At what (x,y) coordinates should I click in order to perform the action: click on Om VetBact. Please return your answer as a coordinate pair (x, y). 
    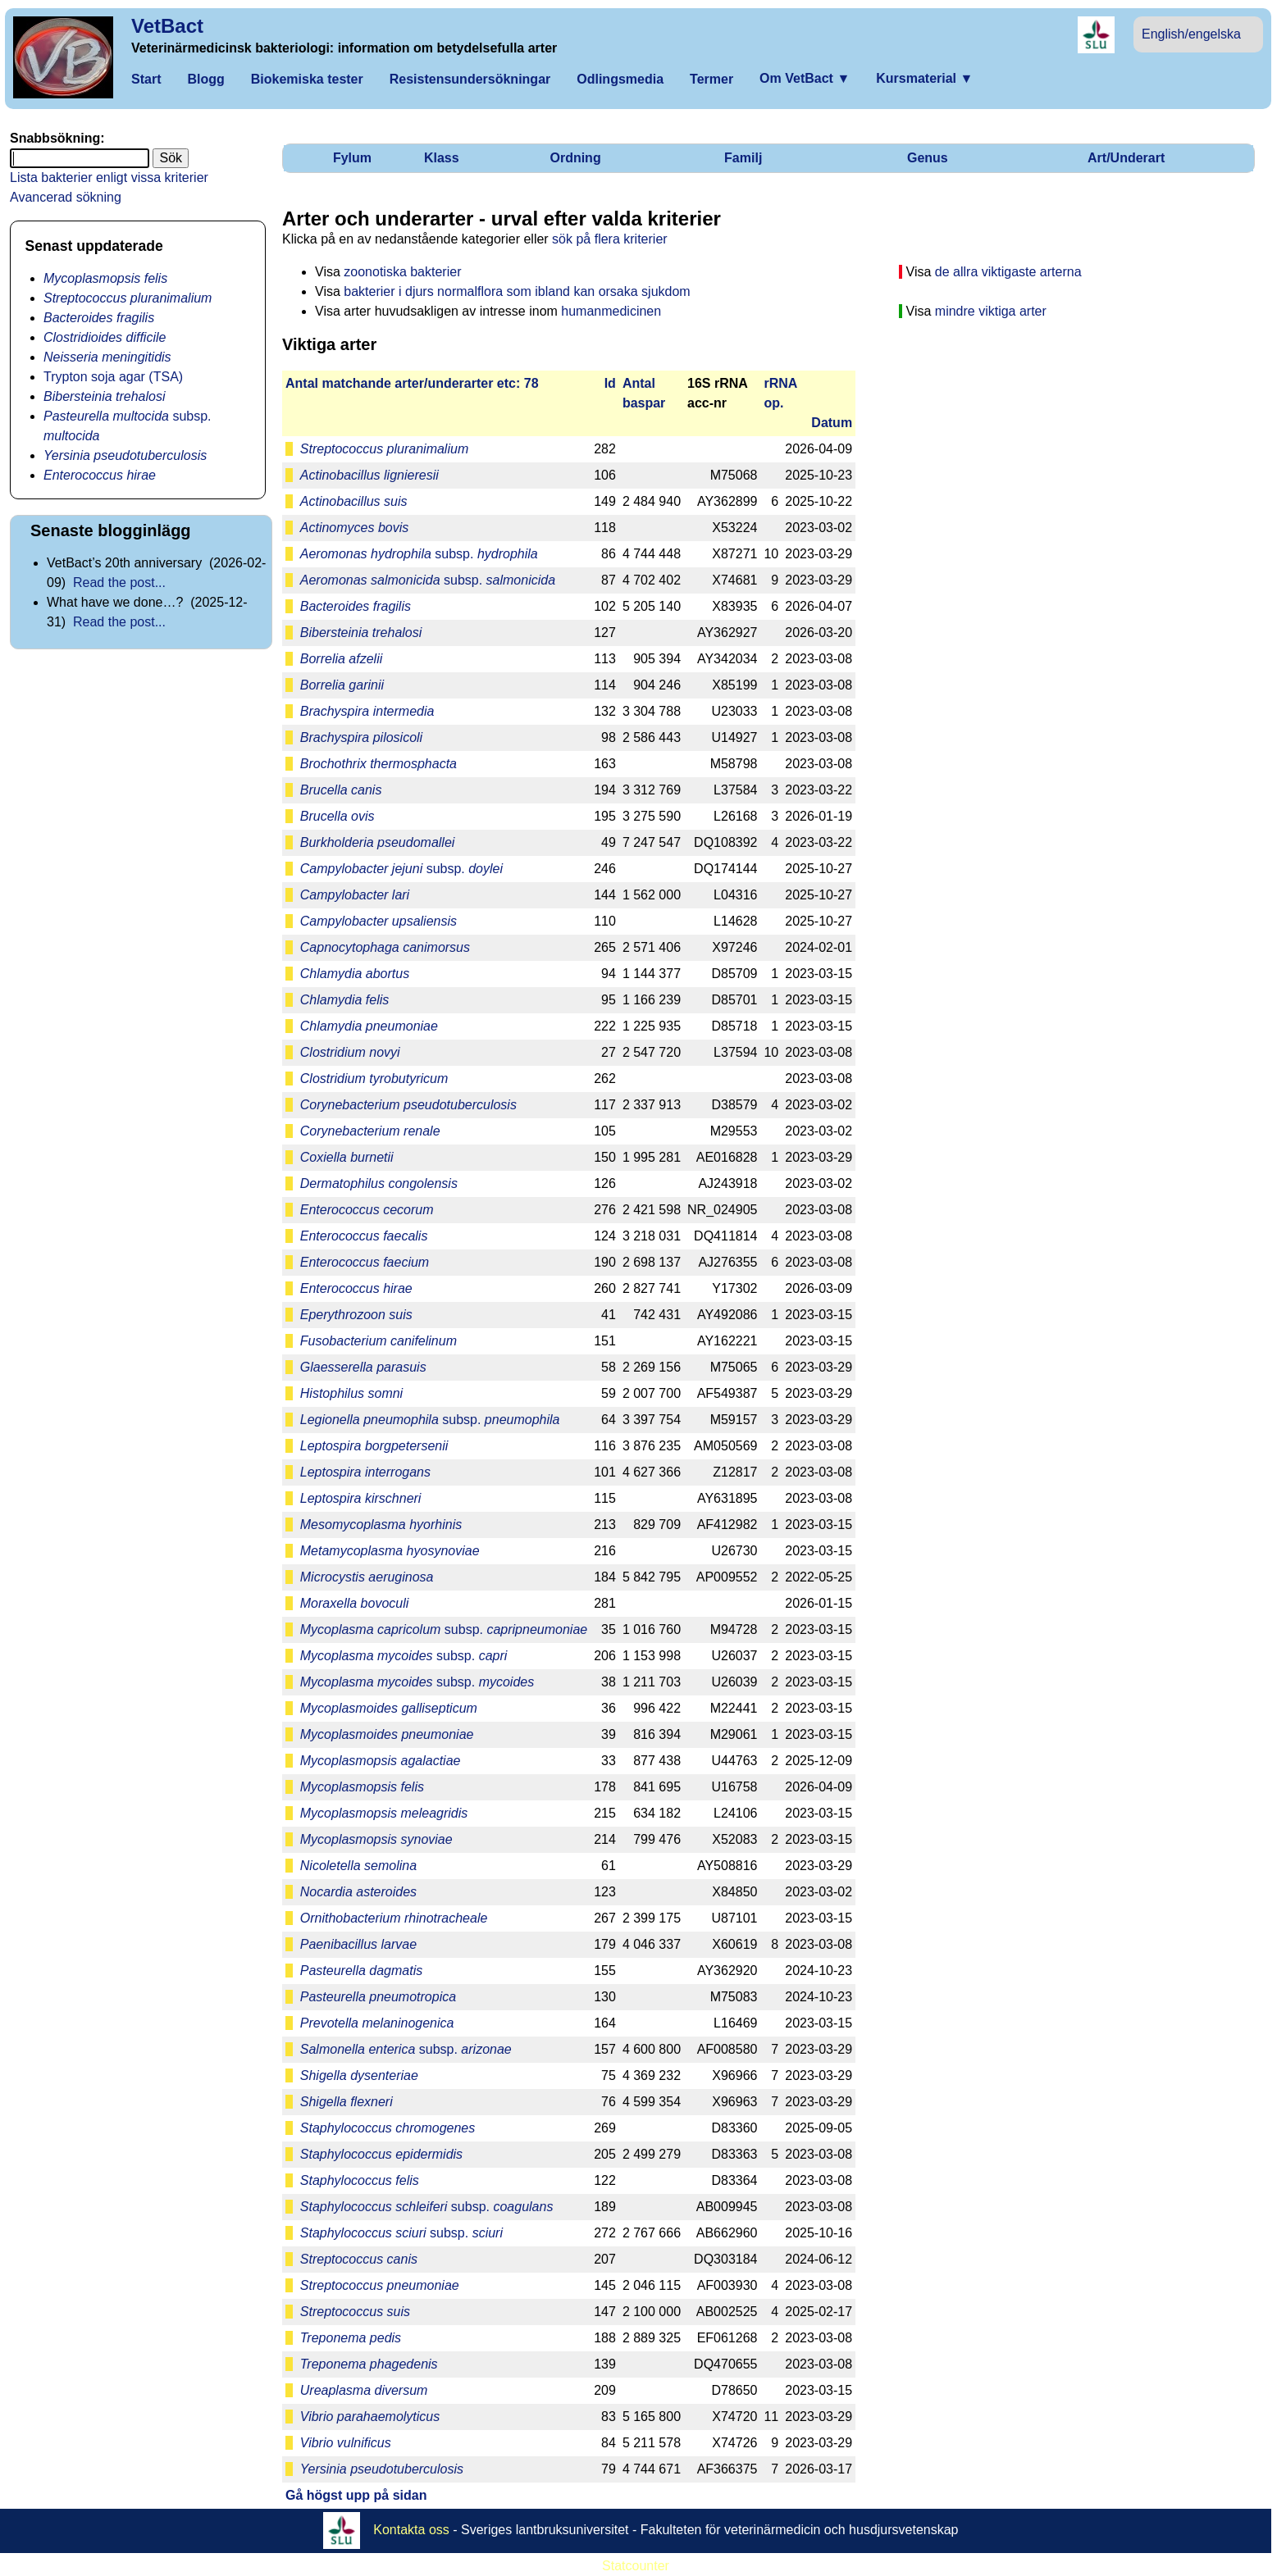
    Looking at the image, I should click on (804, 78).